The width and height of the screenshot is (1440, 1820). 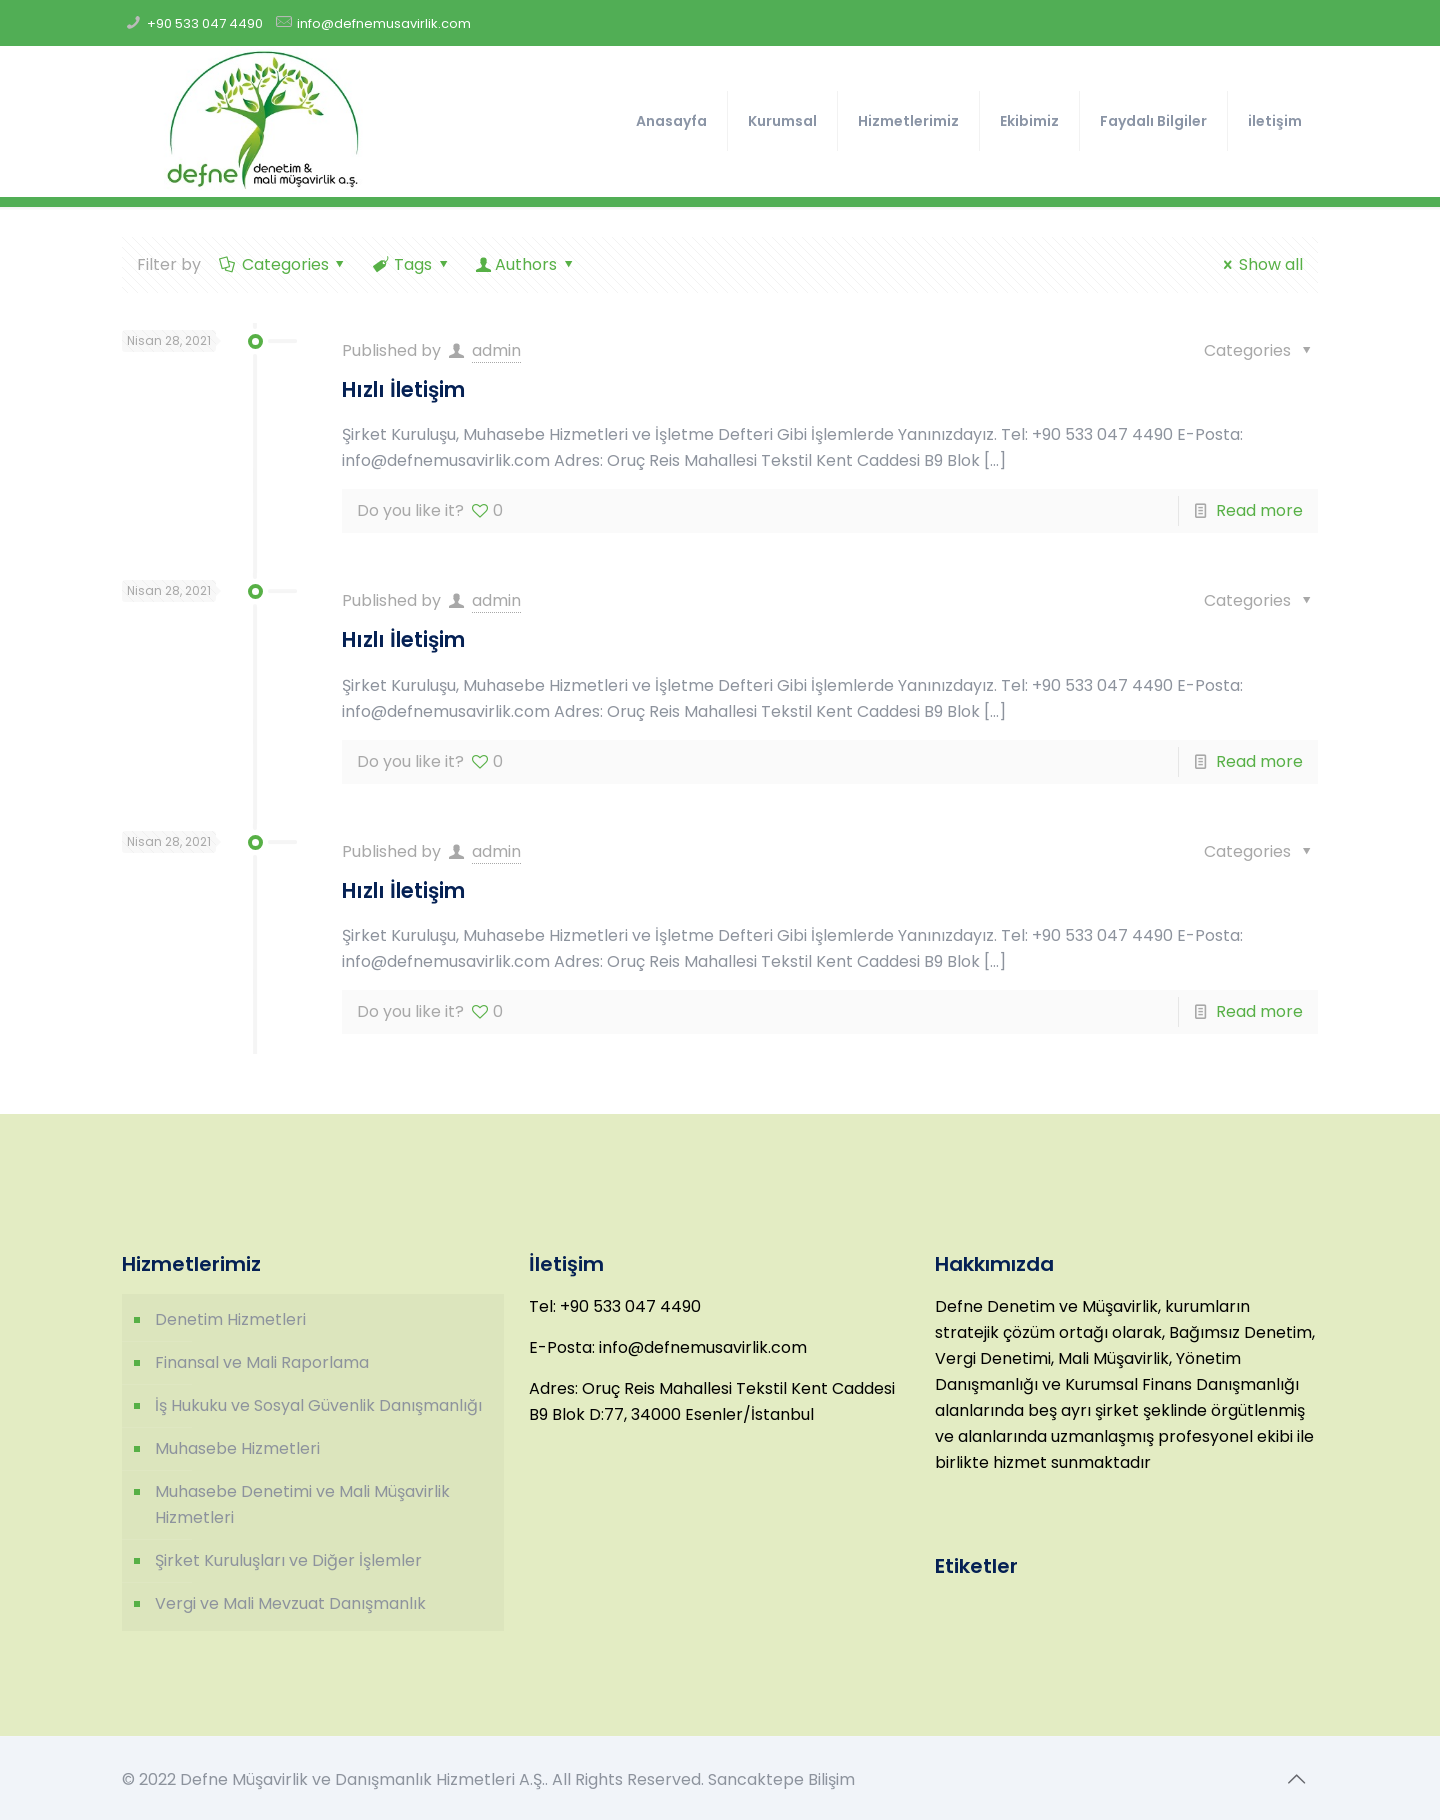 What do you see at coordinates (262, 1362) in the screenshot?
I see `Finansal ve Mali Raporlama` at bounding box center [262, 1362].